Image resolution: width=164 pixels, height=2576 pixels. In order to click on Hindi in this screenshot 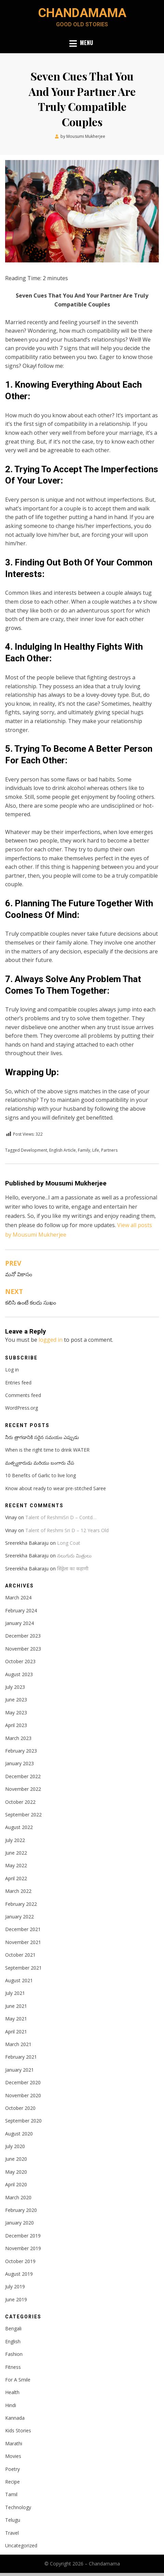, I will do `click(10, 2405)`.